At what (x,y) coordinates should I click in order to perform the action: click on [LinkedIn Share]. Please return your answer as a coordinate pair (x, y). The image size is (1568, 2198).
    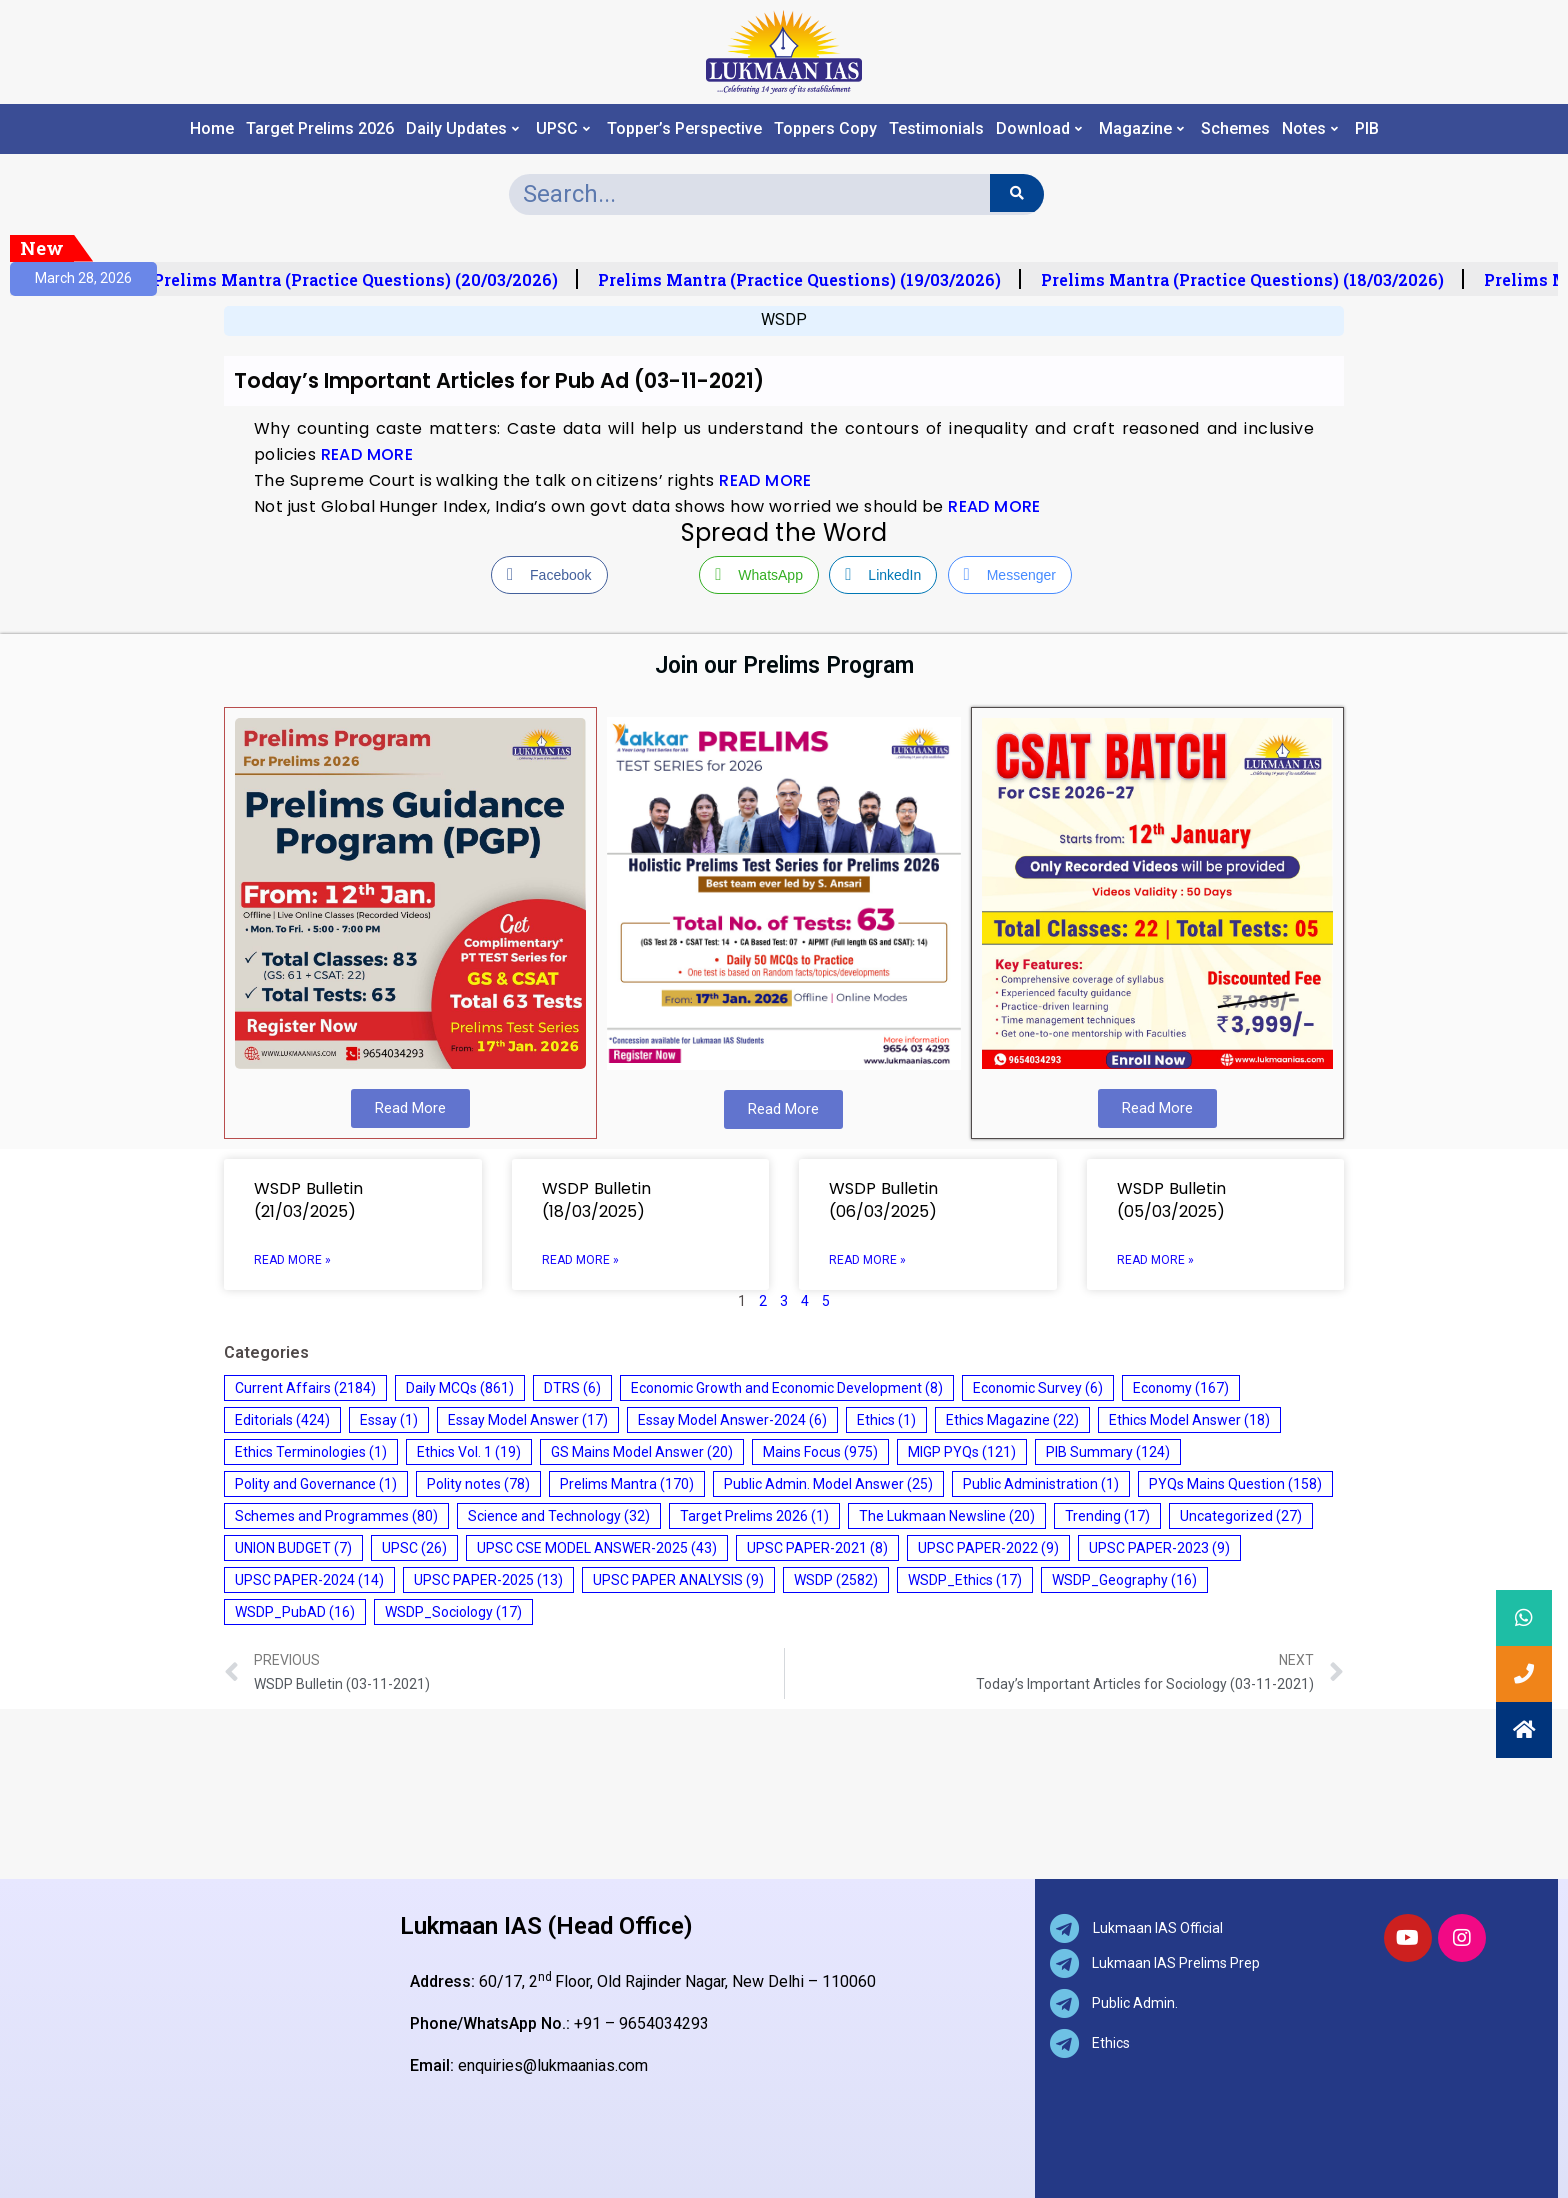
    Looking at the image, I should click on (883, 575).